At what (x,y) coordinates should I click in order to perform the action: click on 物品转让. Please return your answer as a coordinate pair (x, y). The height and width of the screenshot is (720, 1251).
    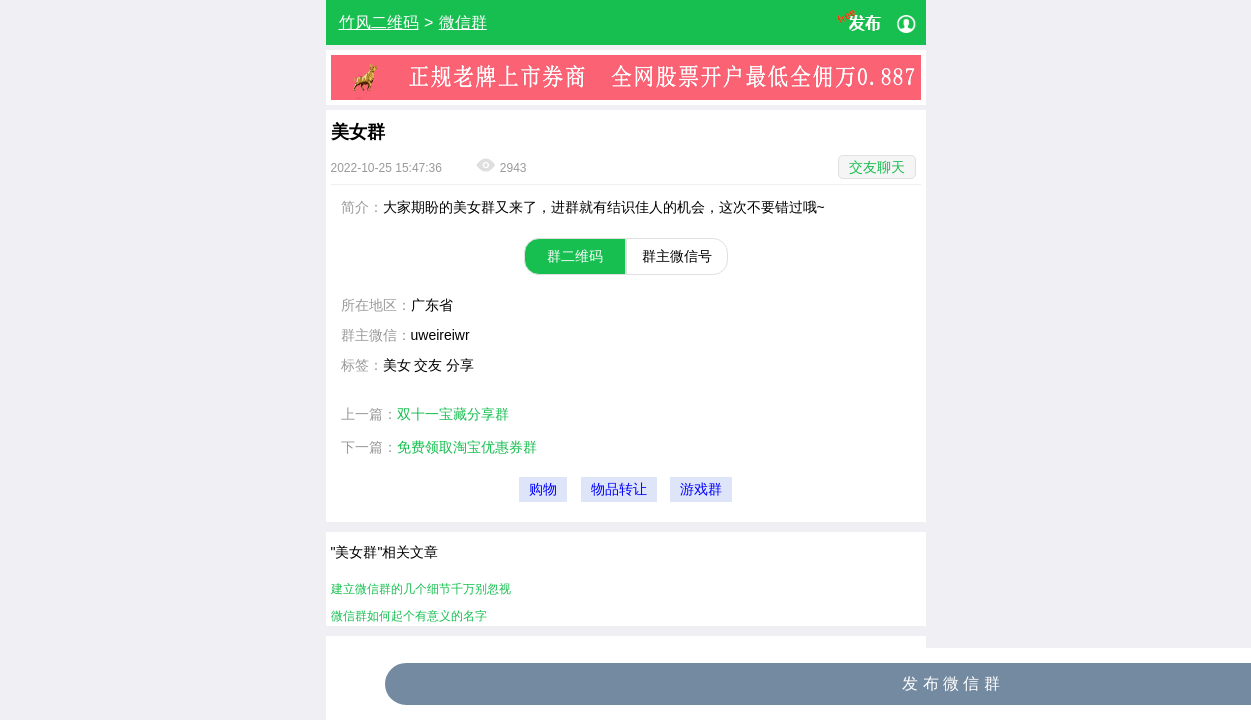
    Looking at the image, I should click on (619, 489).